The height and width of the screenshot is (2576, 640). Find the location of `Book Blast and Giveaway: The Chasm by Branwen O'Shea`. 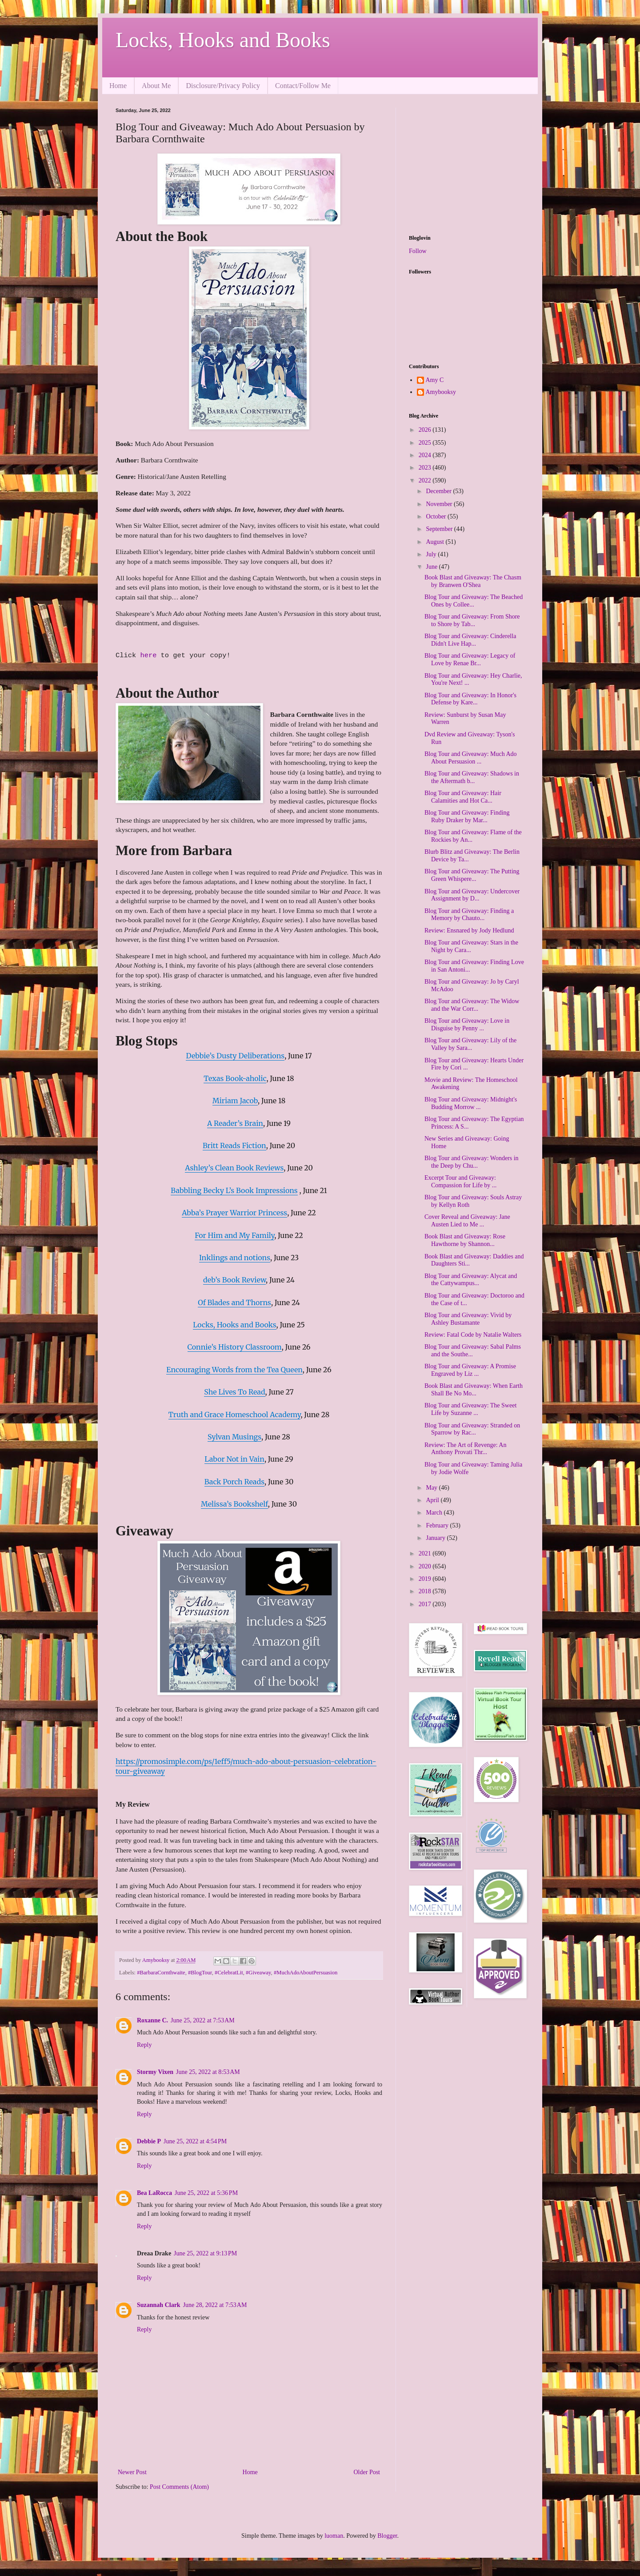

Book Blast and Giveaway: The Chasm by Branwen O'Shea is located at coordinates (472, 581).